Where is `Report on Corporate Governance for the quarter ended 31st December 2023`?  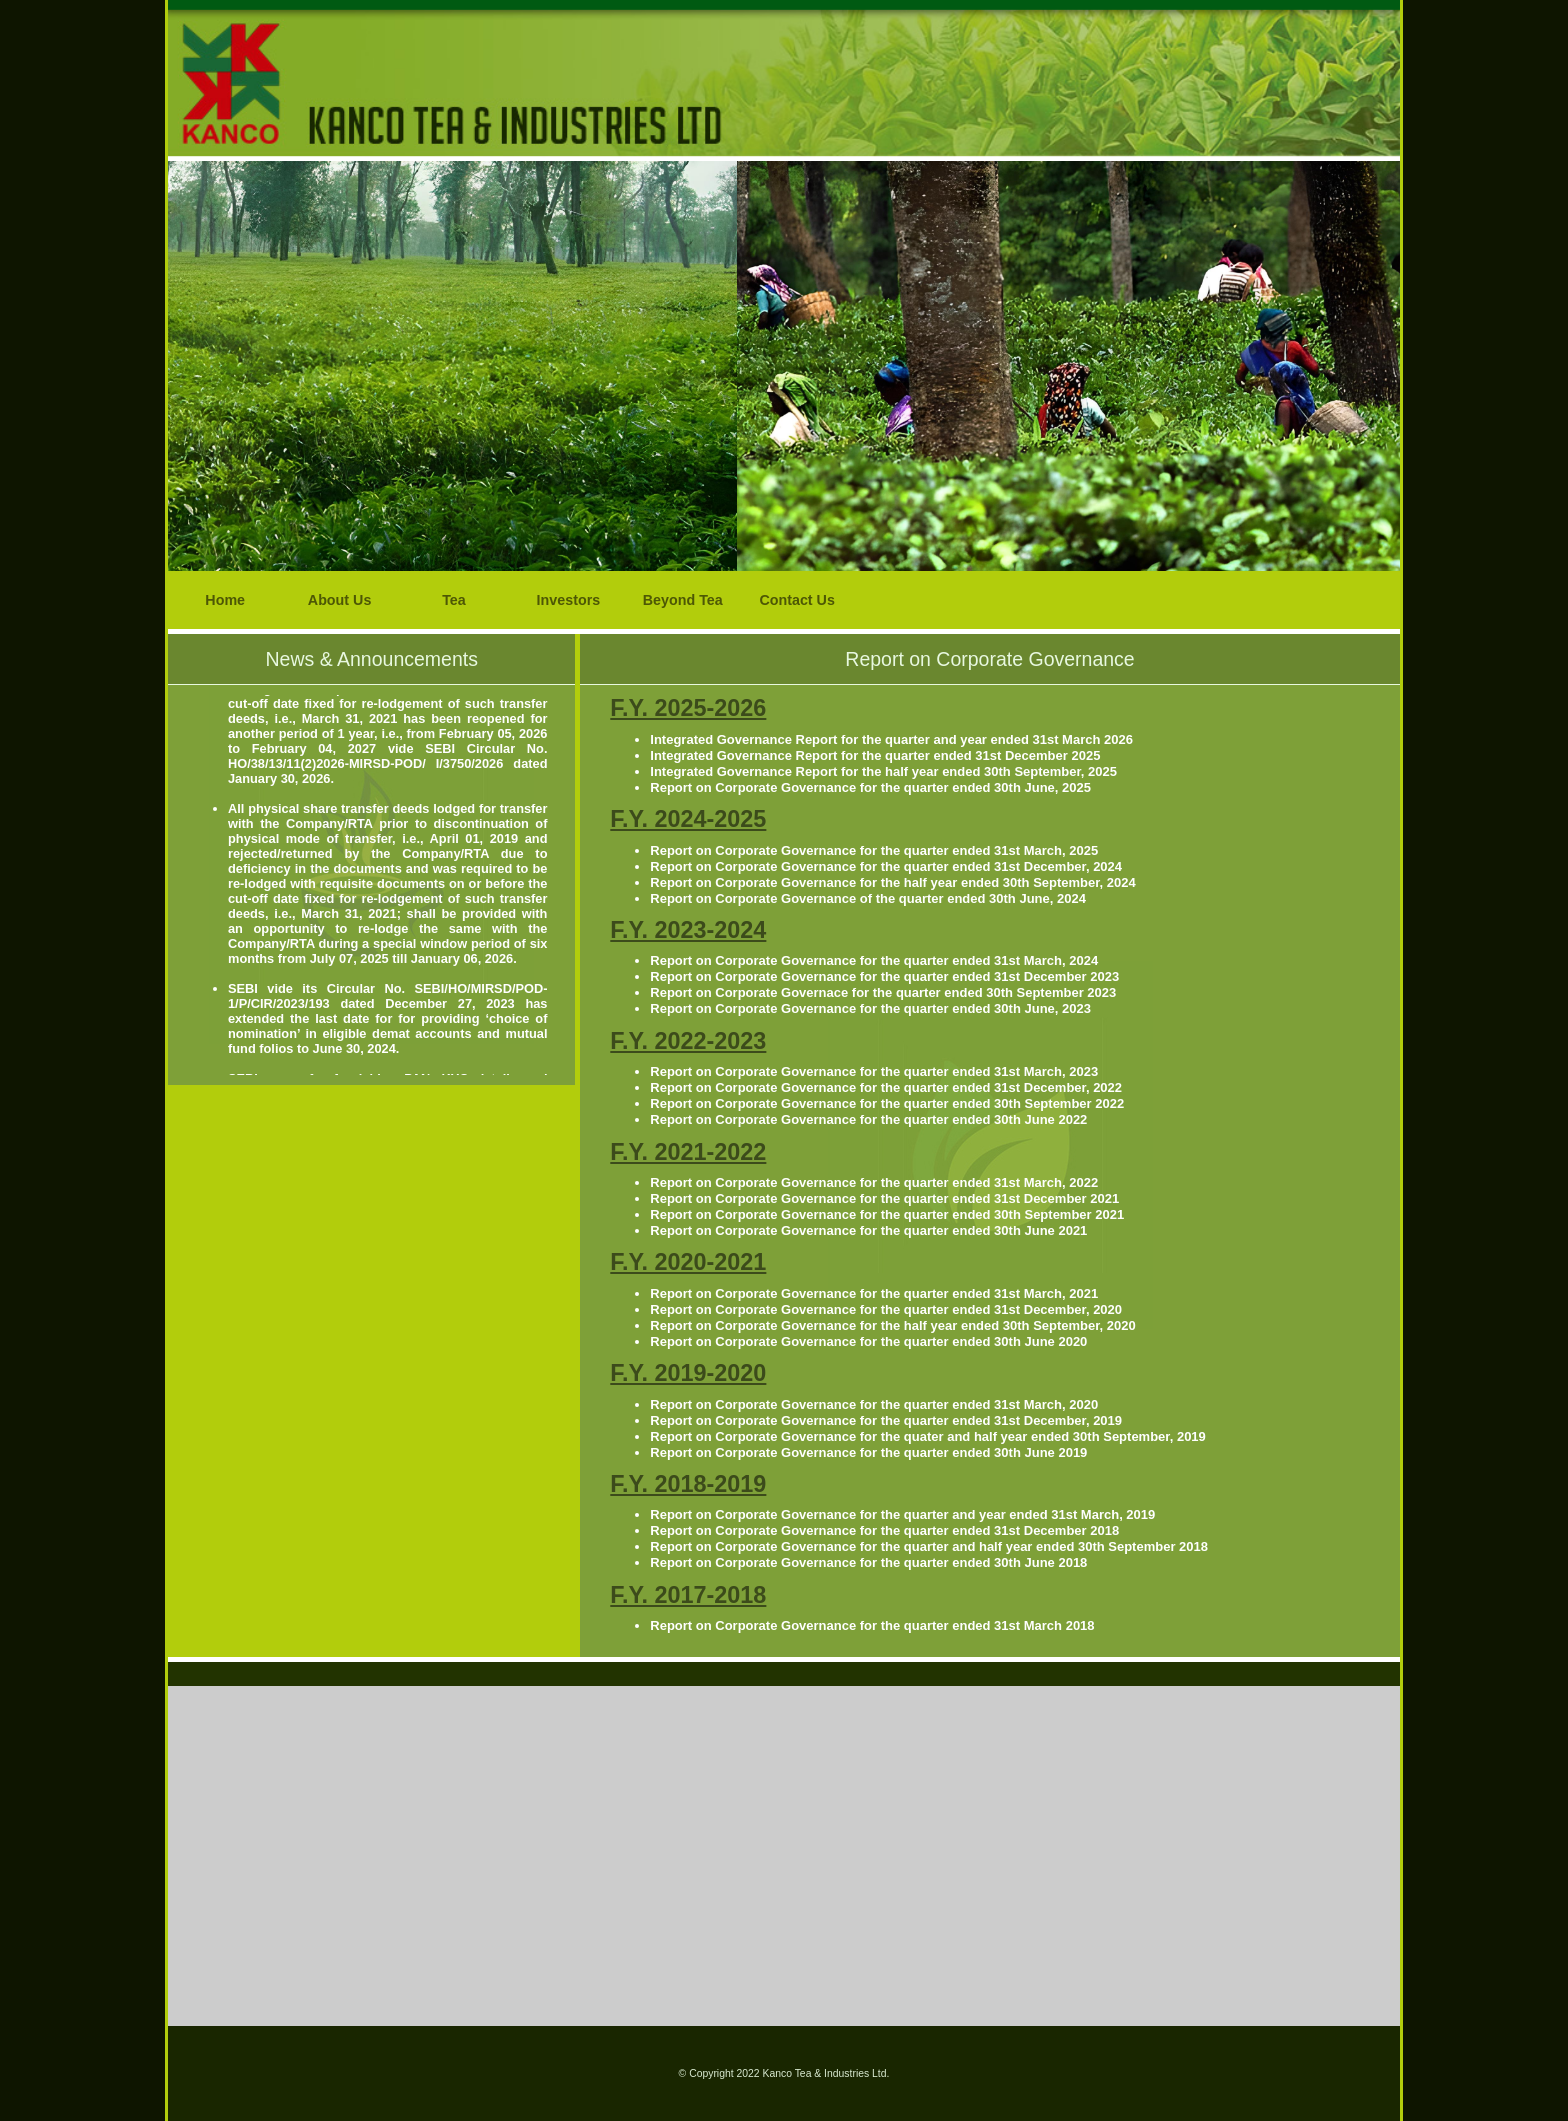
Report on Corporate Governance for the quarter ended 31st December 2023 is located at coordinates (884, 976).